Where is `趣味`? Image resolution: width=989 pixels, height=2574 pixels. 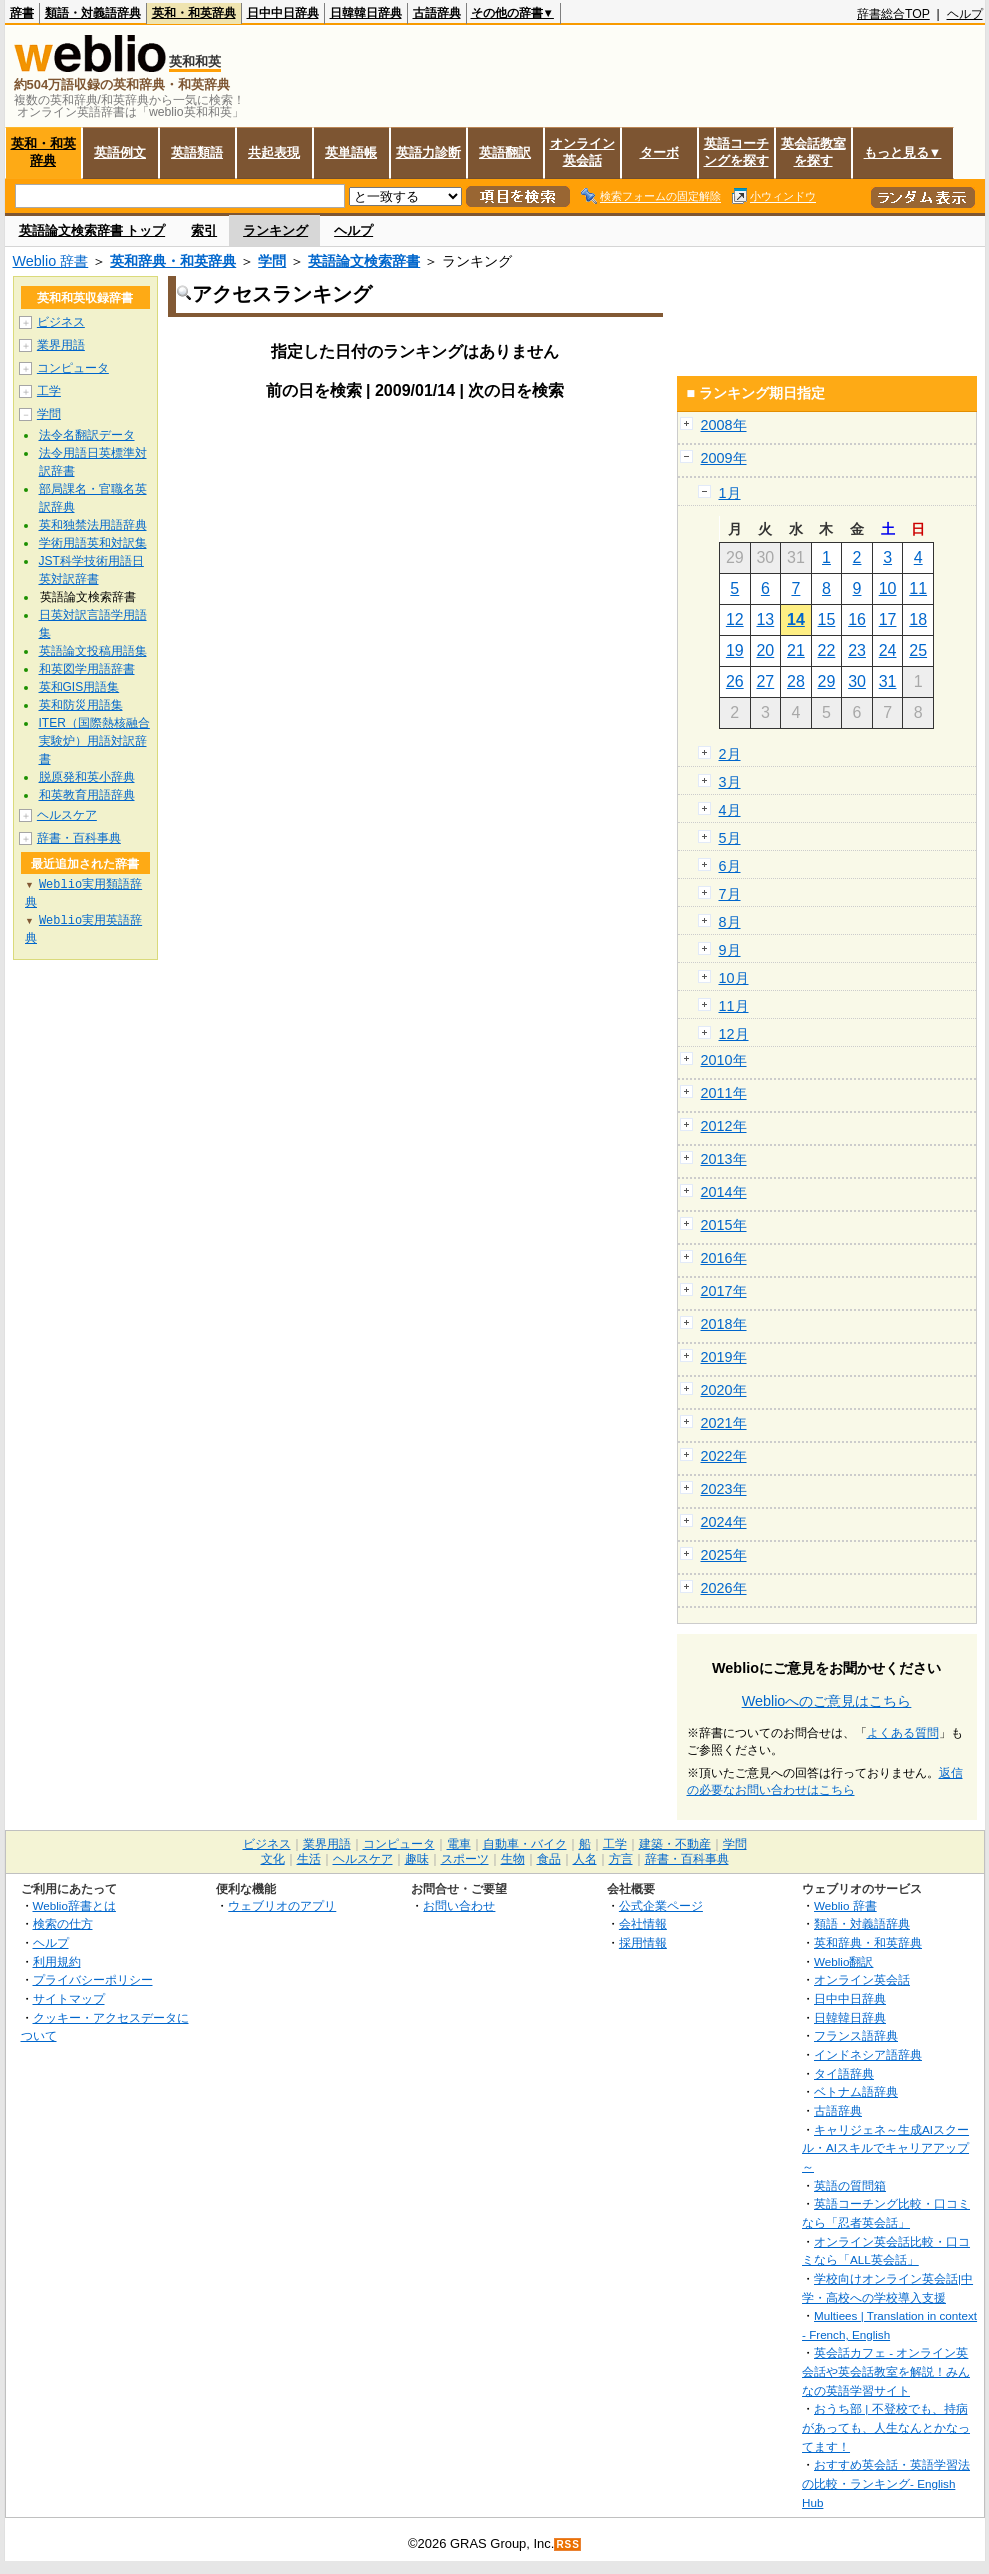
趣味 is located at coordinates (417, 1859).